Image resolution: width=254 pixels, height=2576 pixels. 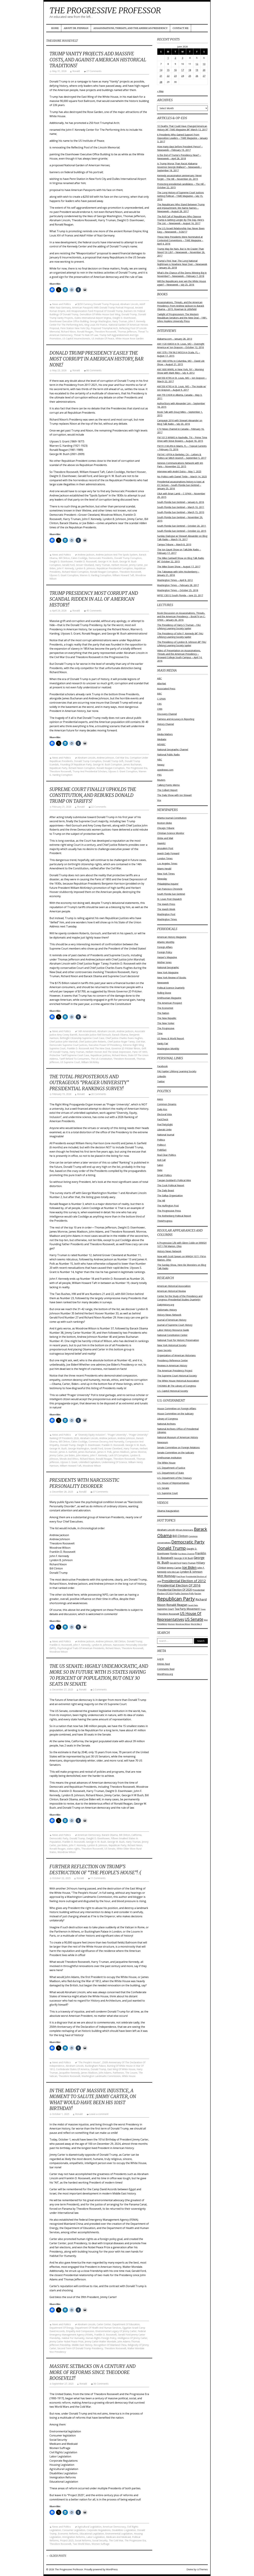 What do you see at coordinates (168, 1205) in the screenshot?
I see `The Huffington Post` at bounding box center [168, 1205].